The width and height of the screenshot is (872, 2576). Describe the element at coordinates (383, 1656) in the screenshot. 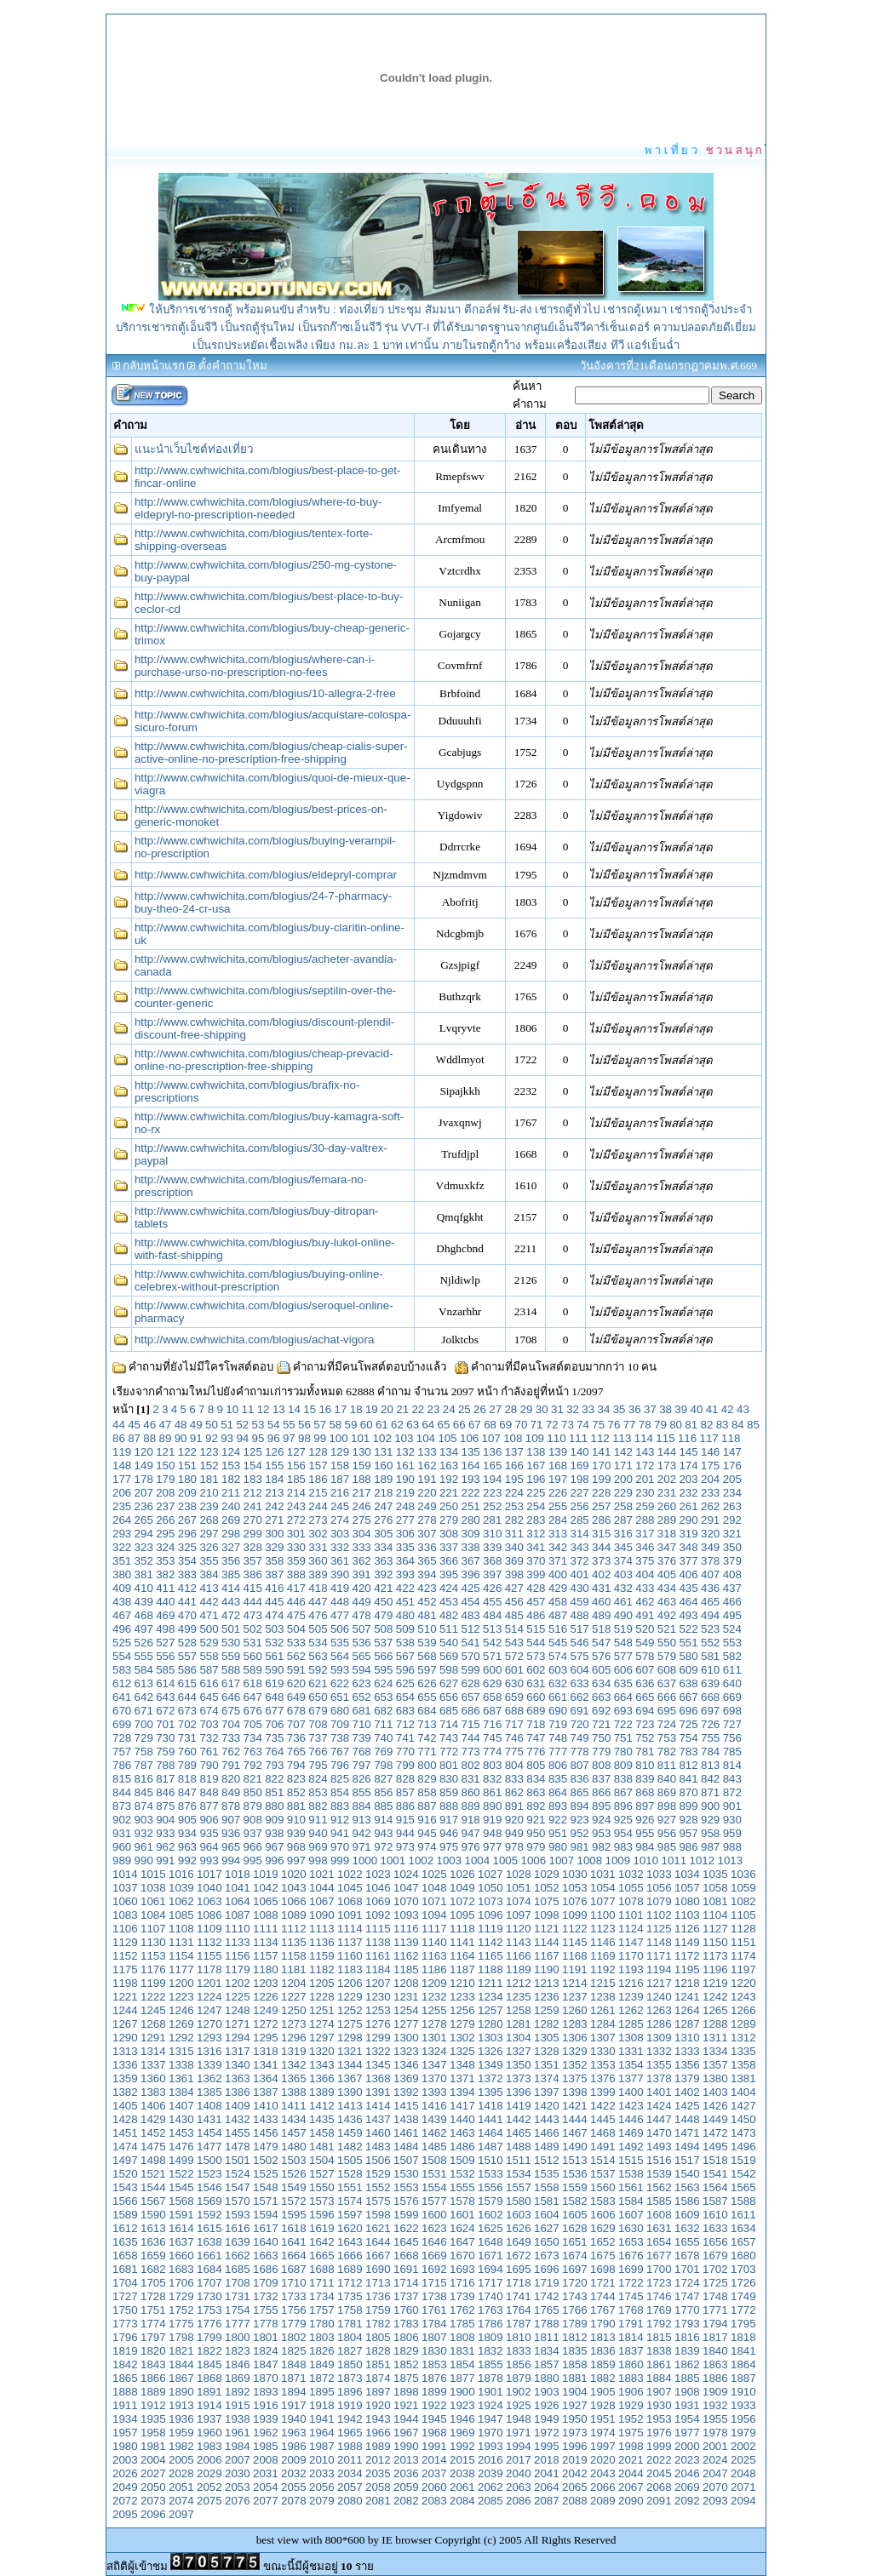

I see `566` at that location.